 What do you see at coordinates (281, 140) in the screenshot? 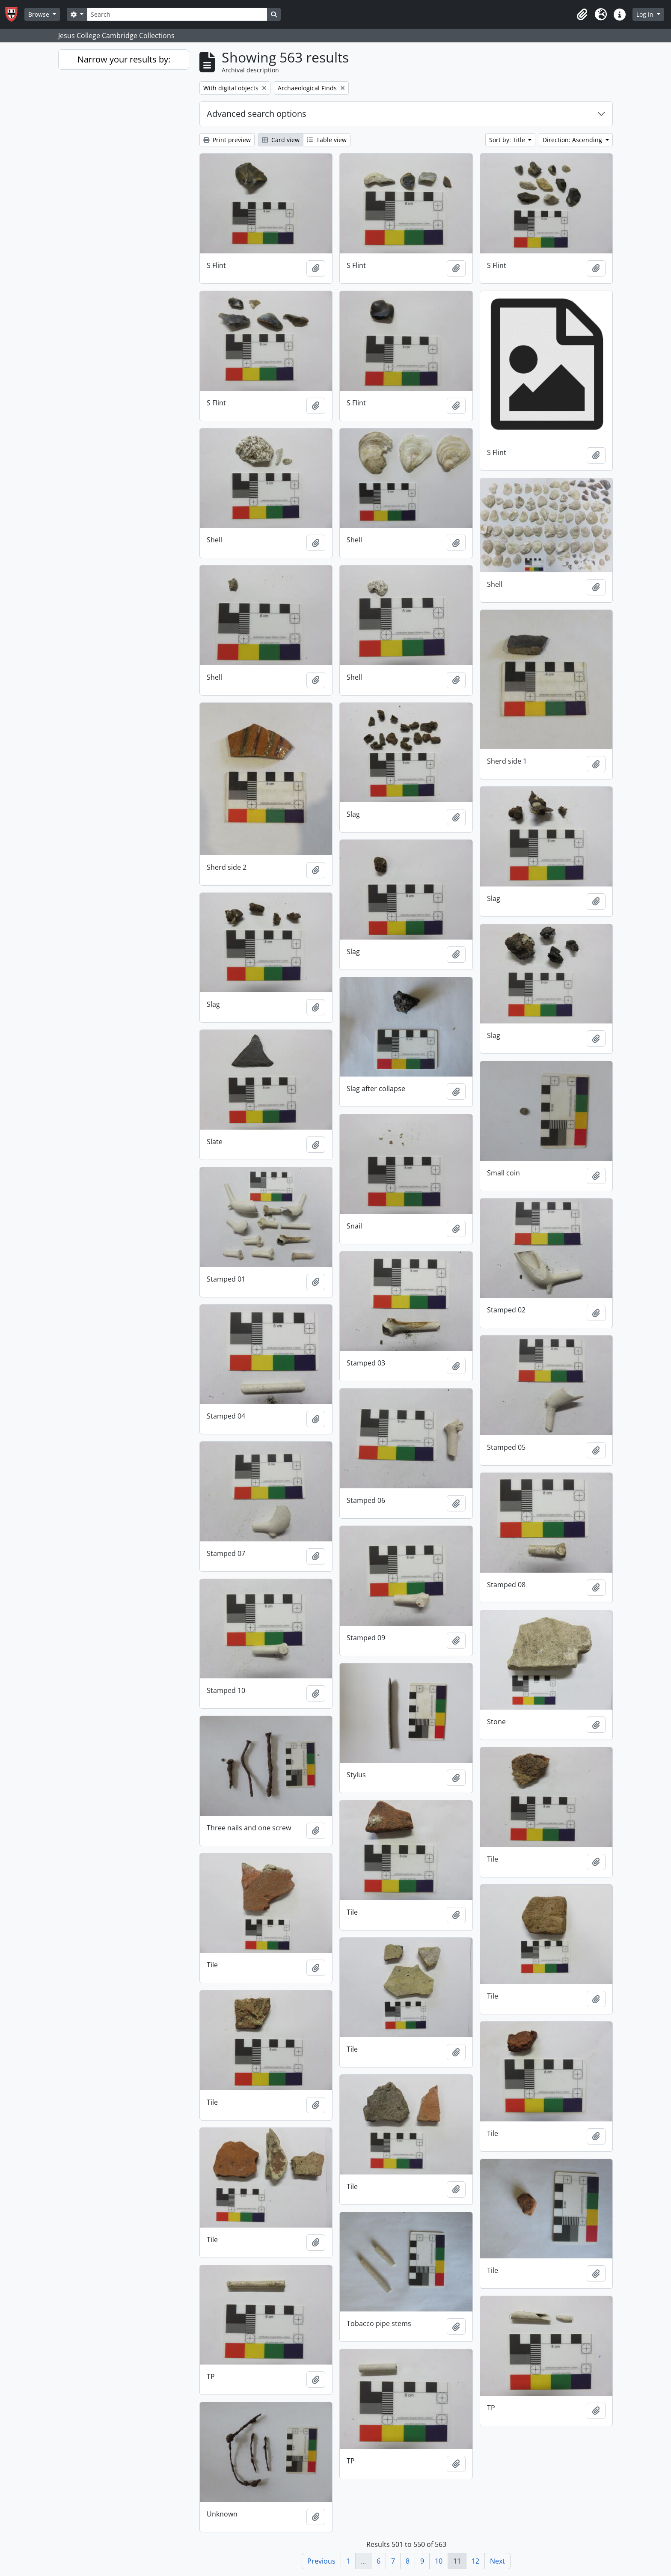
I see `Card view` at bounding box center [281, 140].